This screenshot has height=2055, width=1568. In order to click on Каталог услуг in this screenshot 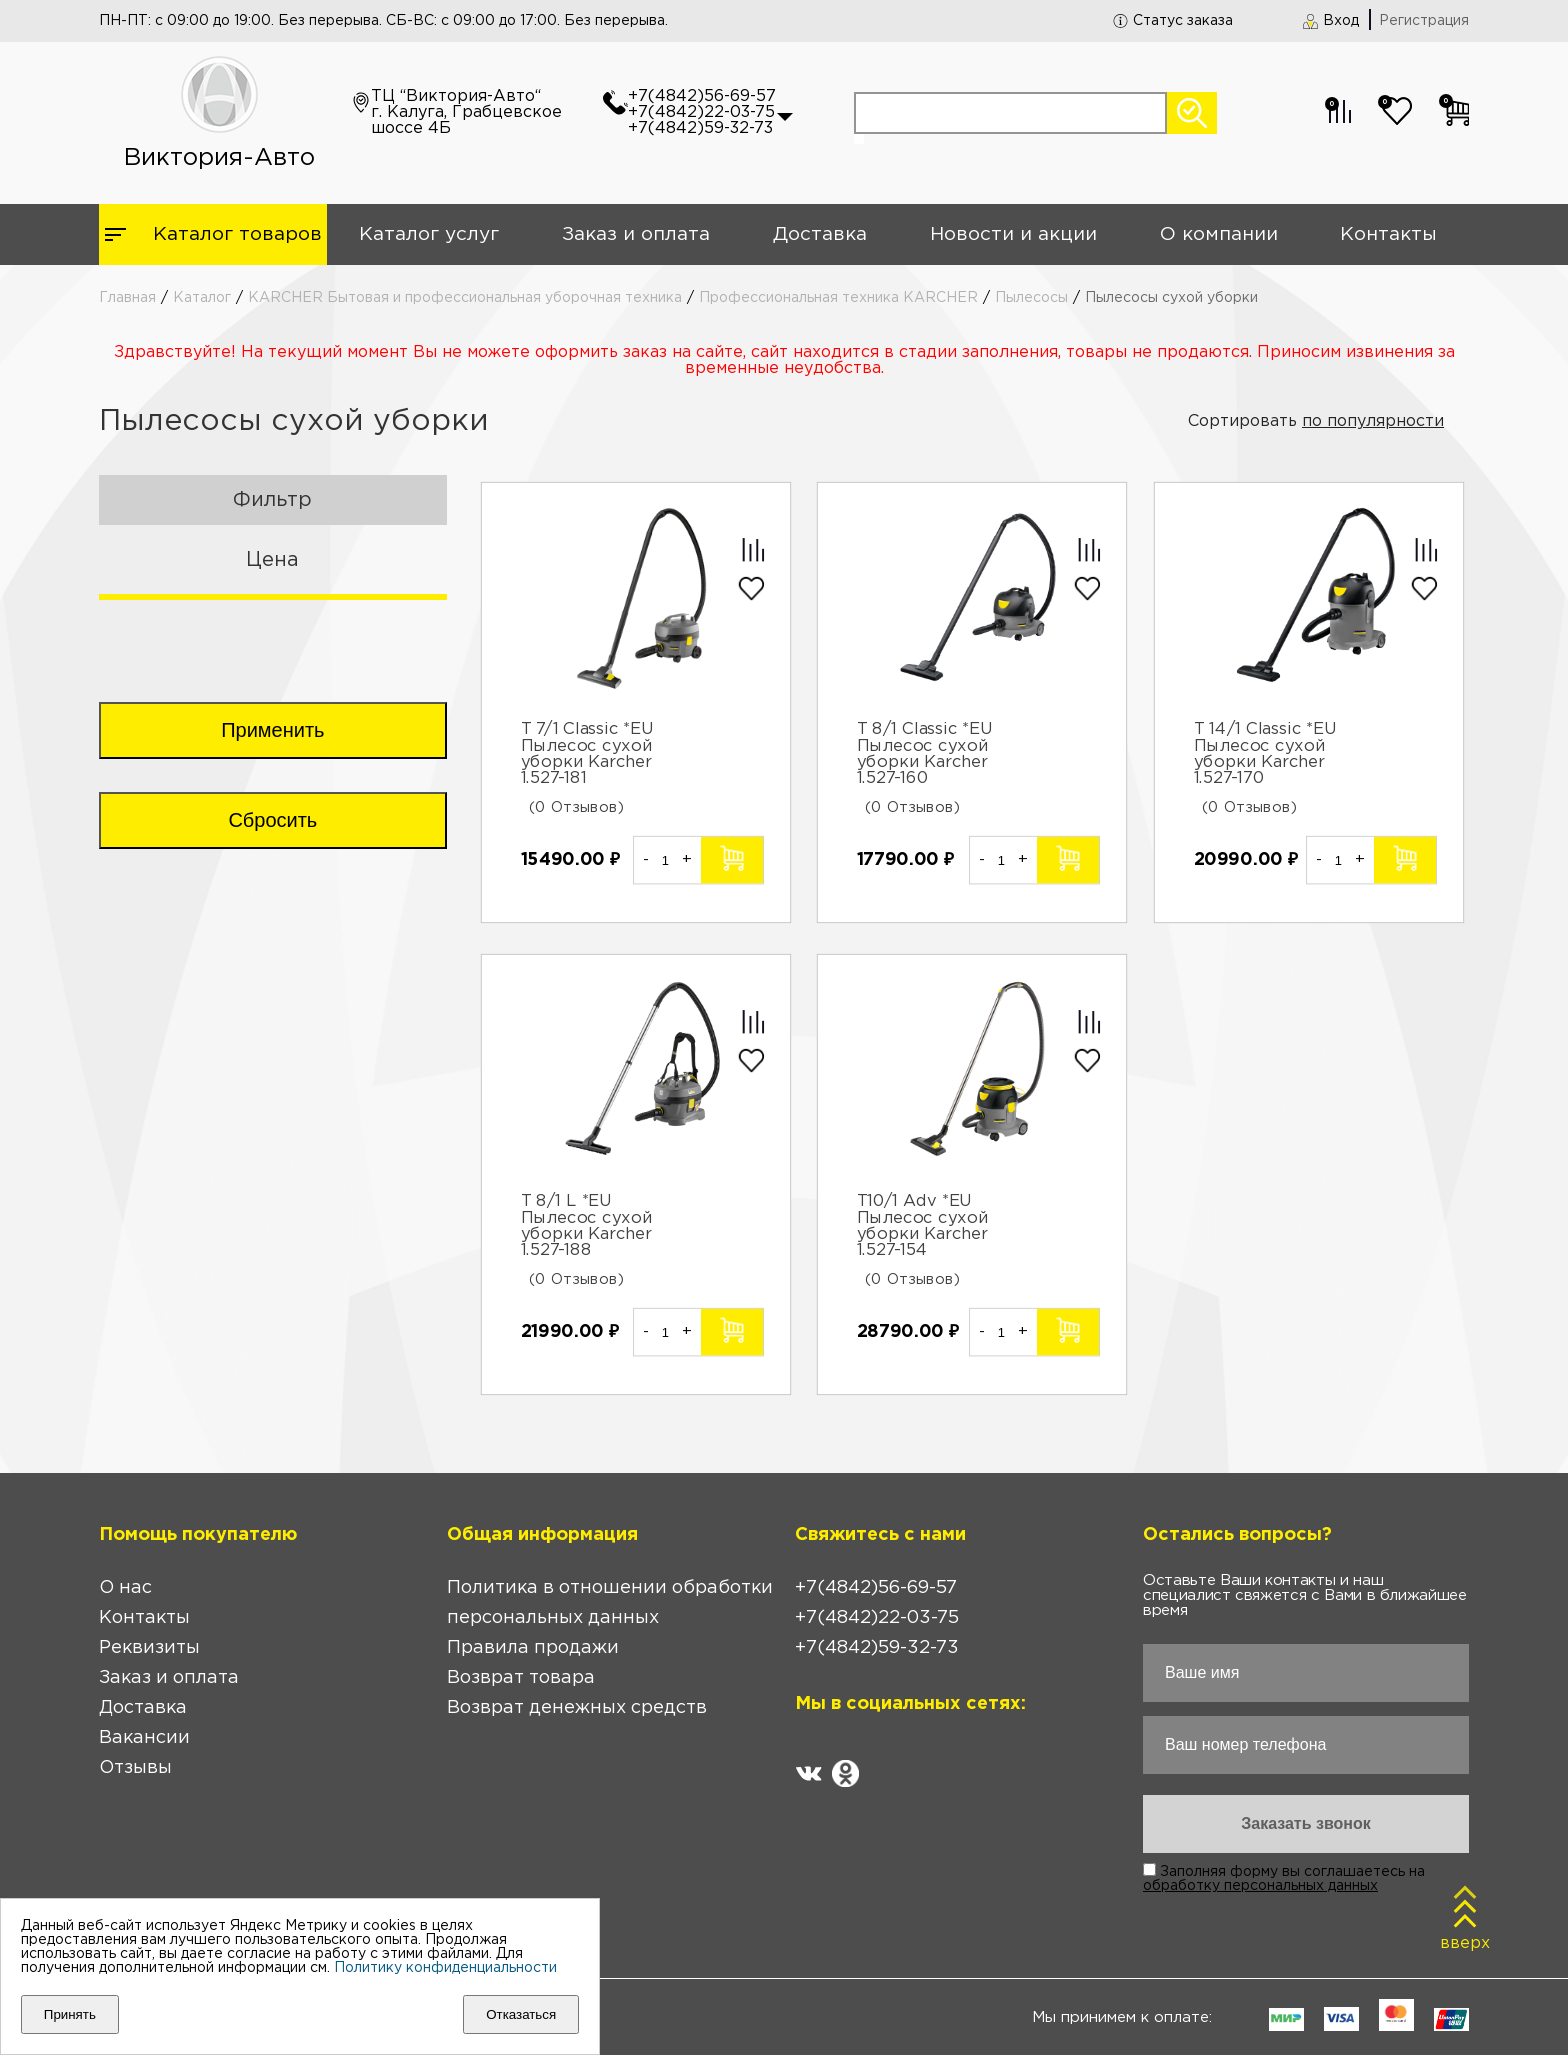, I will do `click(429, 234)`.